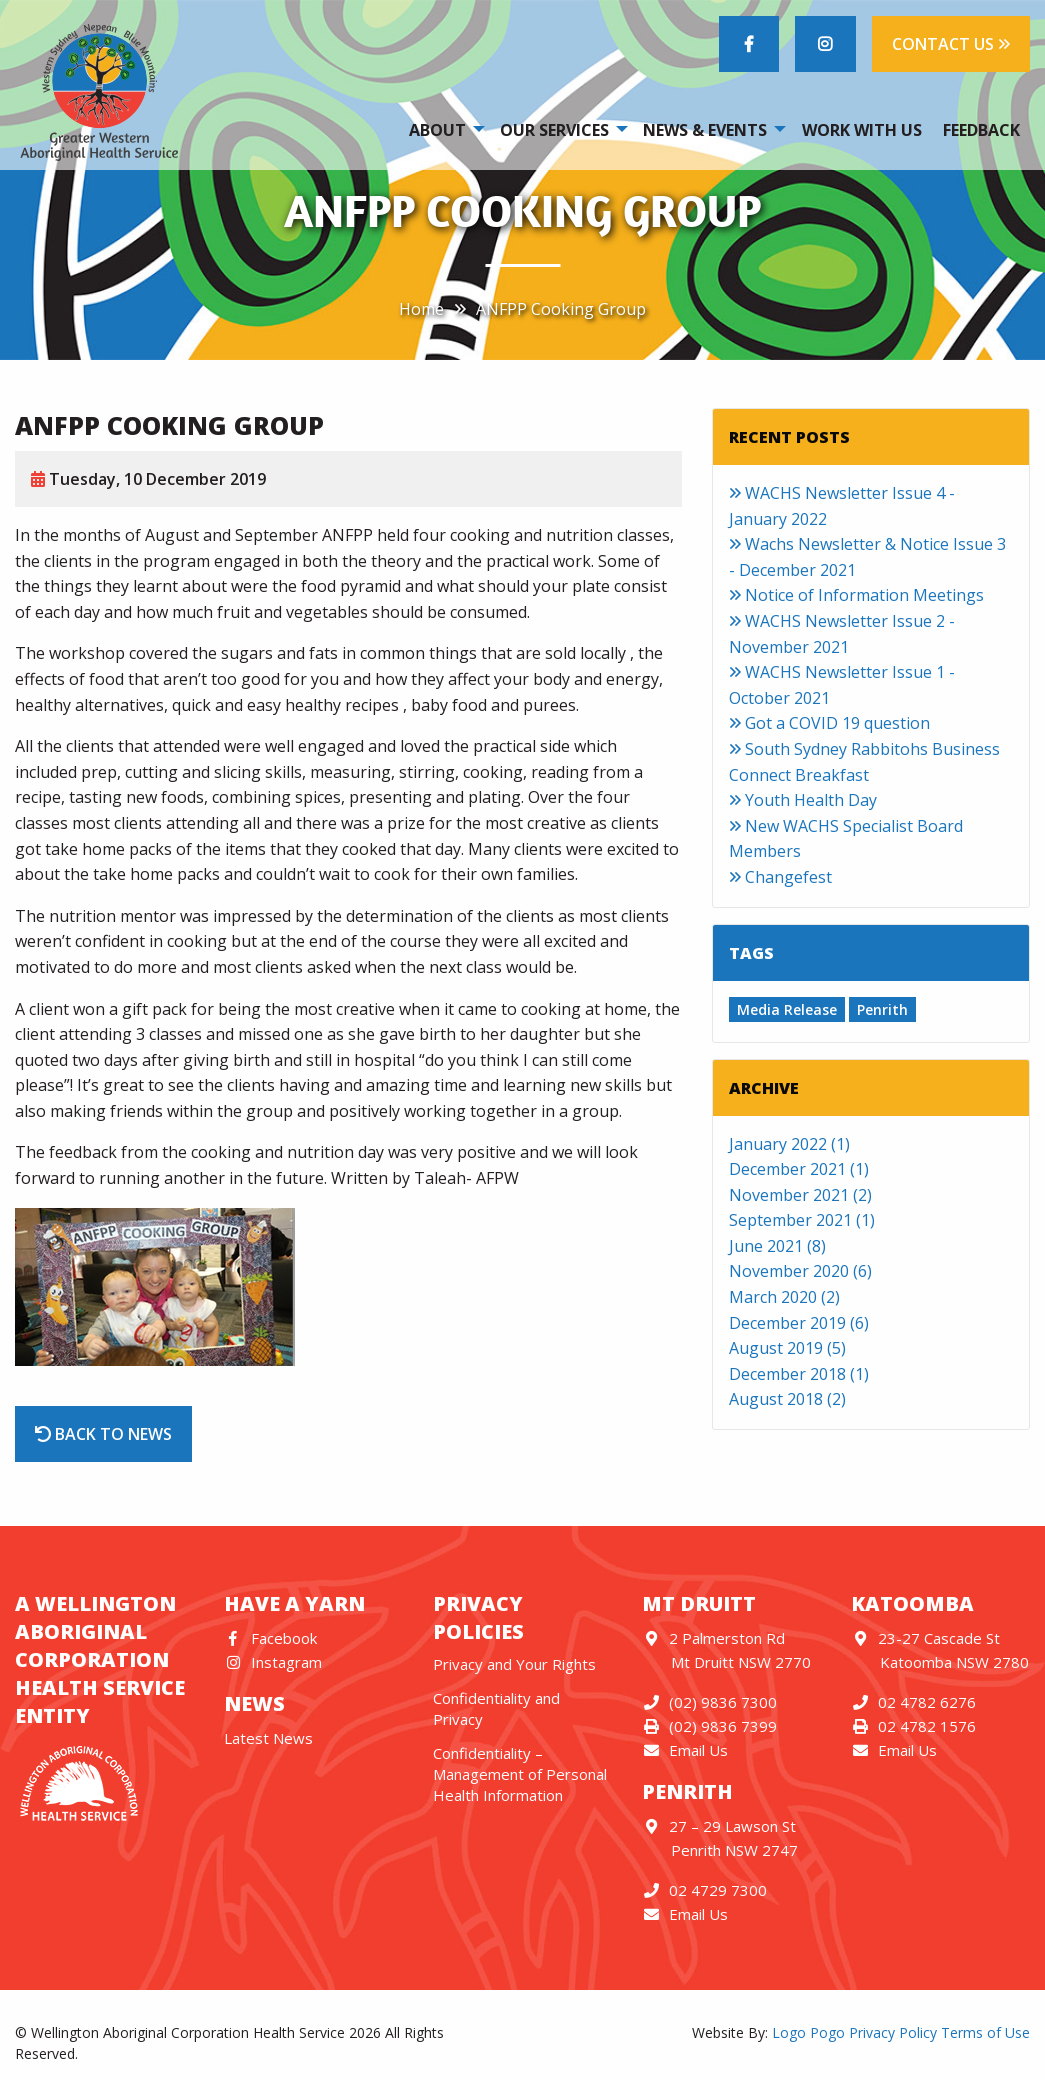  I want to click on Privacy Policy, so click(893, 2032).